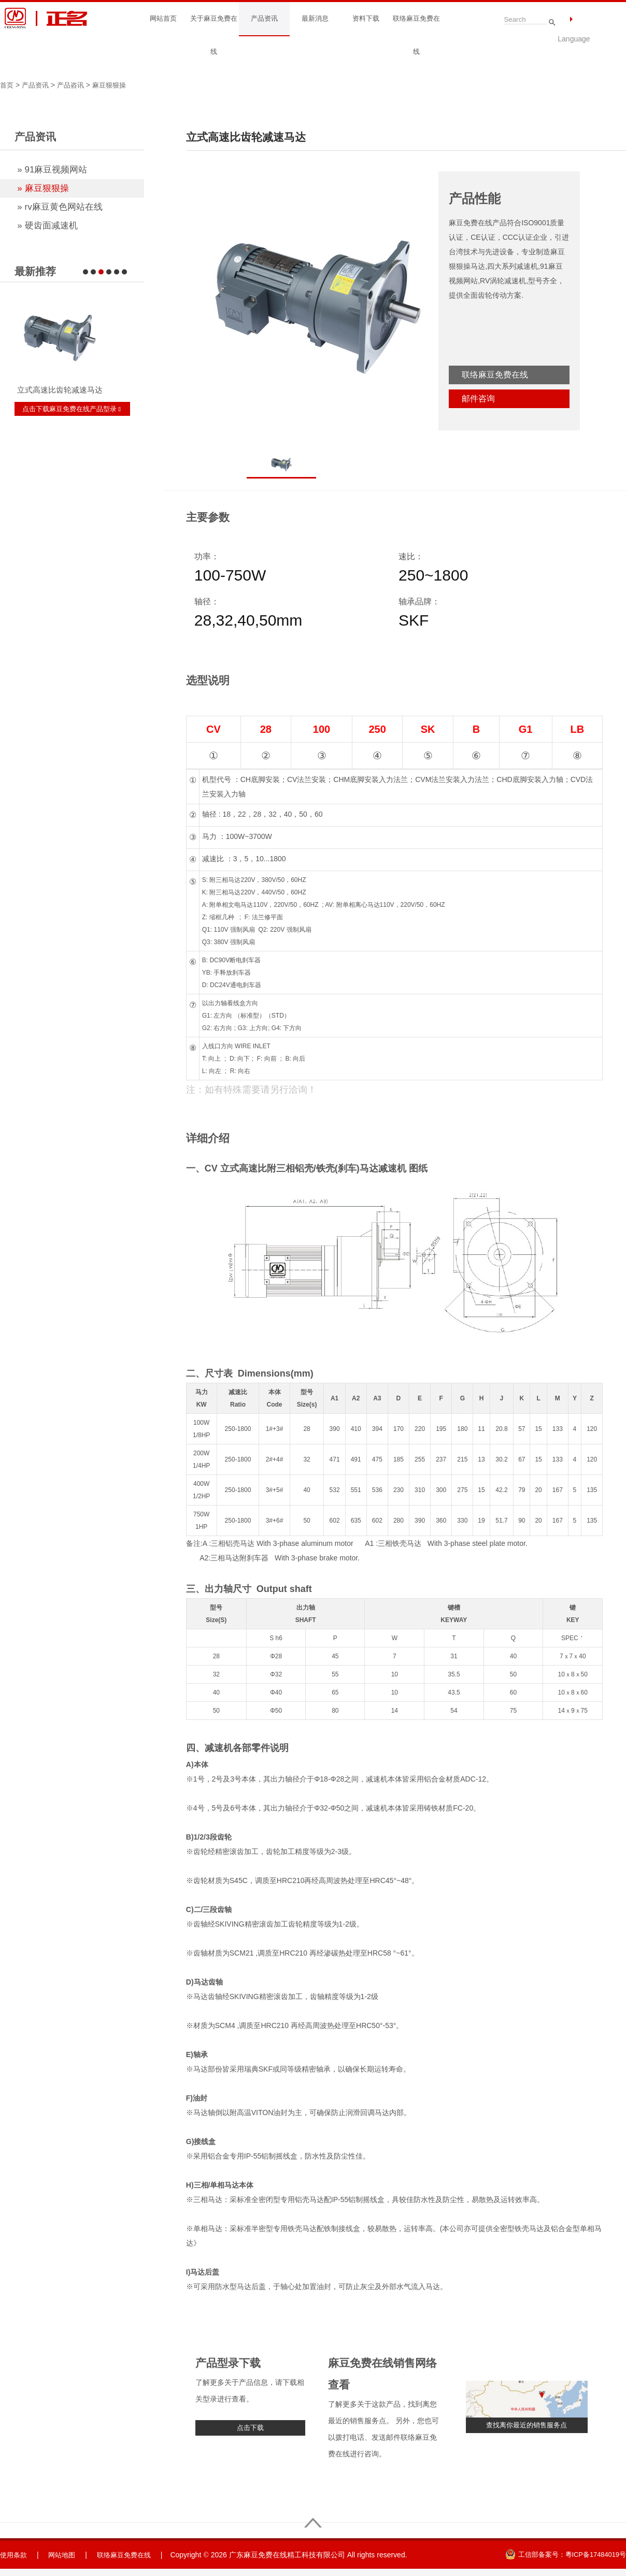 This screenshot has height=2576, width=626. Describe the element at coordinates (42, 188) in the screenshot. I see `» 麻豆狠狠操` at that location.